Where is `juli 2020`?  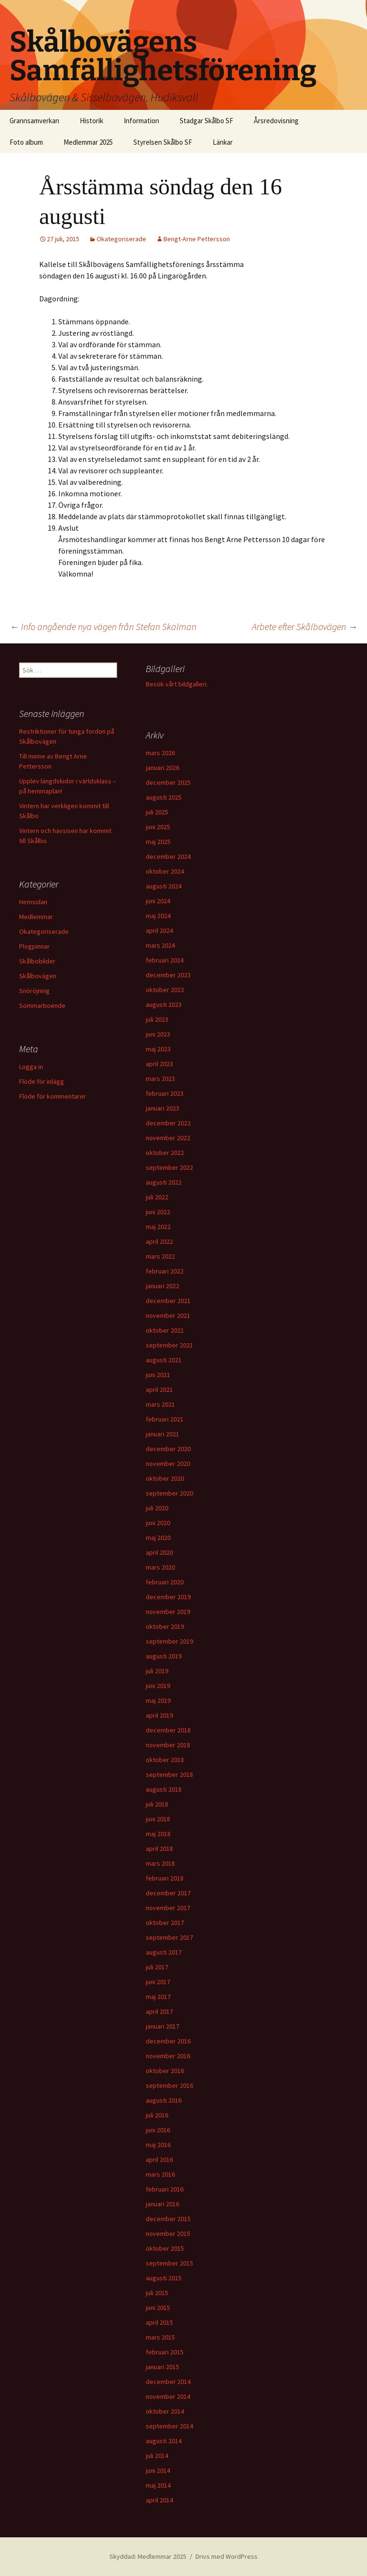 juli 2020 is located at coordinates (157, 1508).